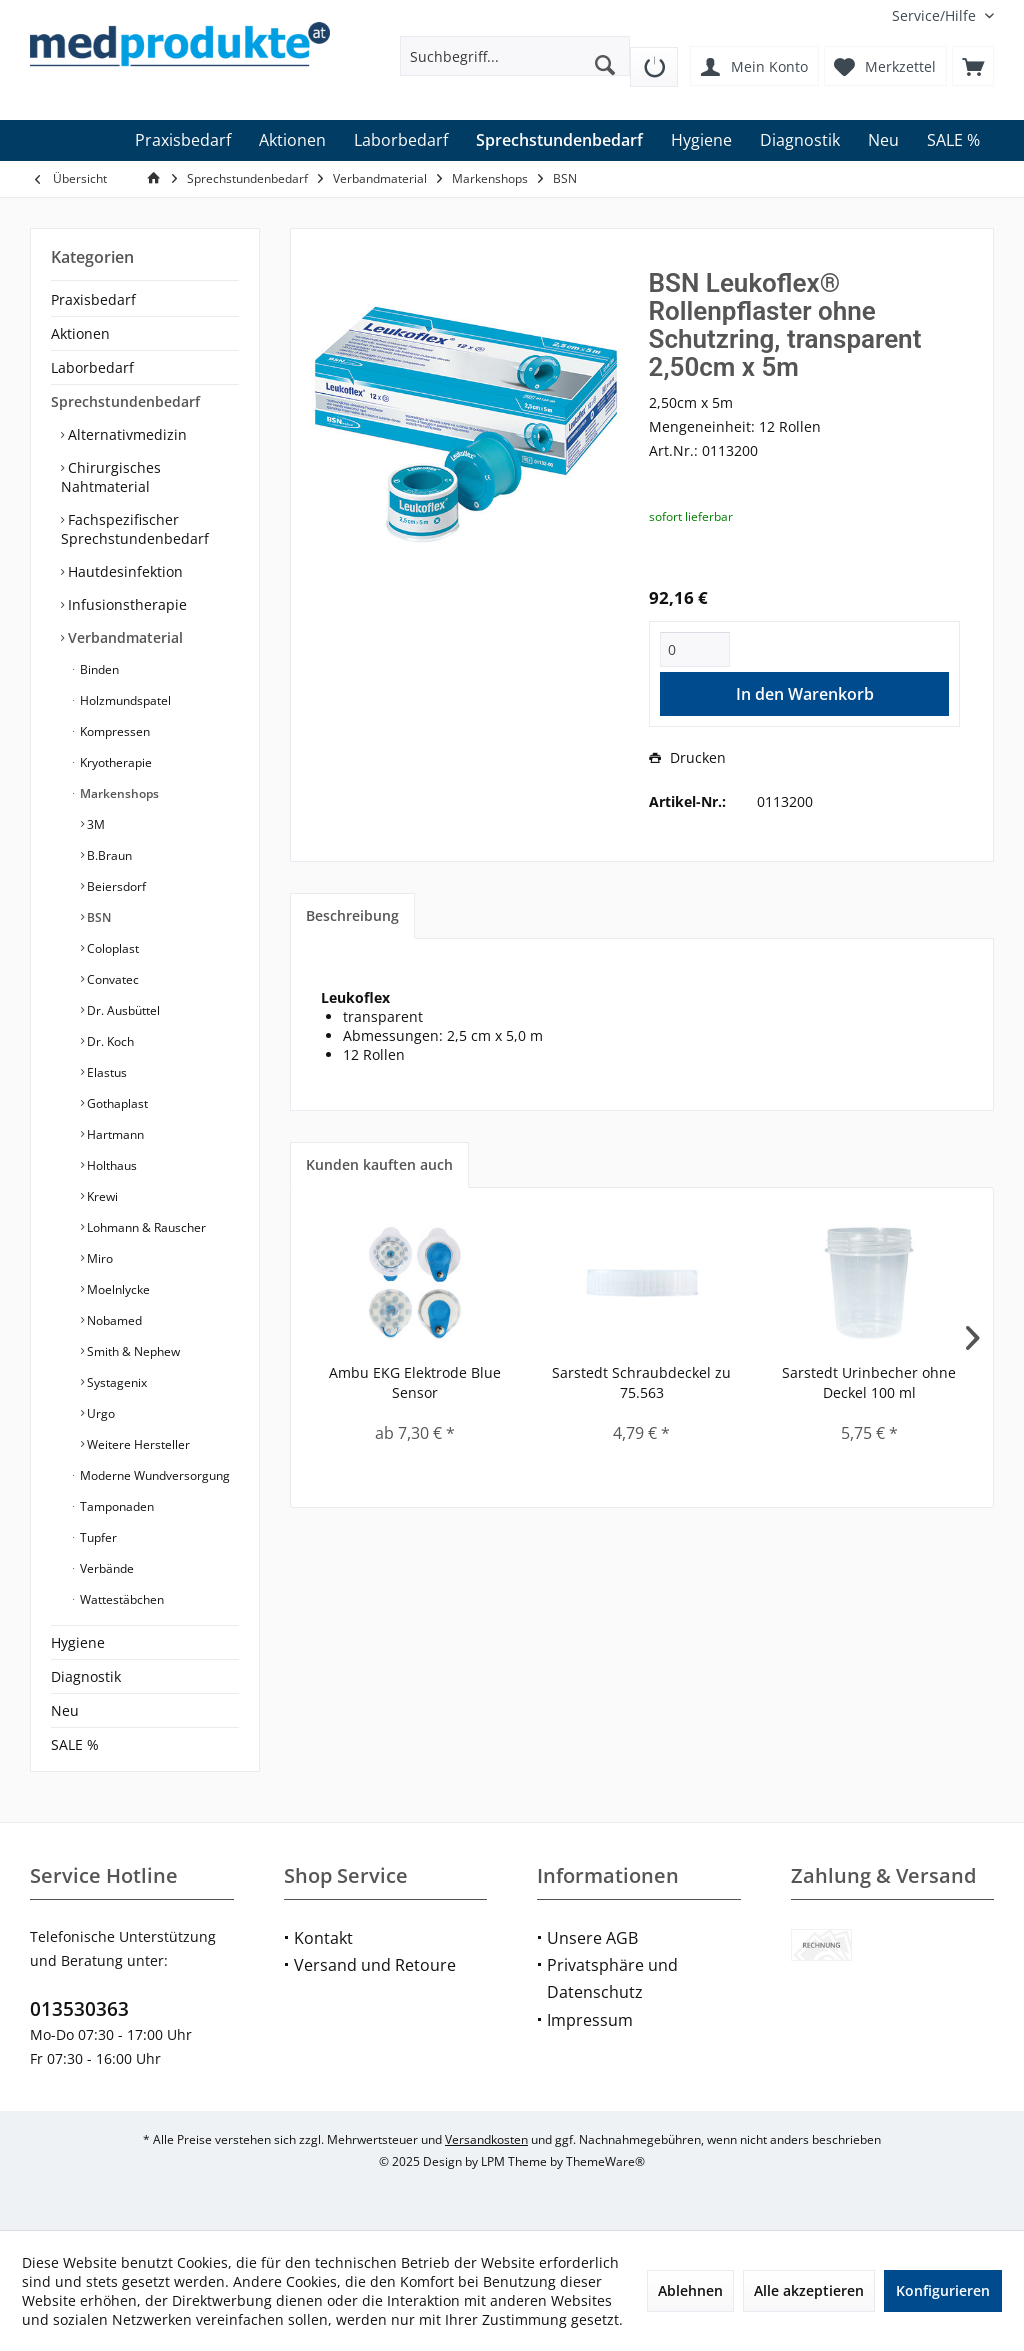 Image resolution: width=1024 pixels, height=2351 pixels. I want to click on Versand und Retoure, so click(375, 1965).